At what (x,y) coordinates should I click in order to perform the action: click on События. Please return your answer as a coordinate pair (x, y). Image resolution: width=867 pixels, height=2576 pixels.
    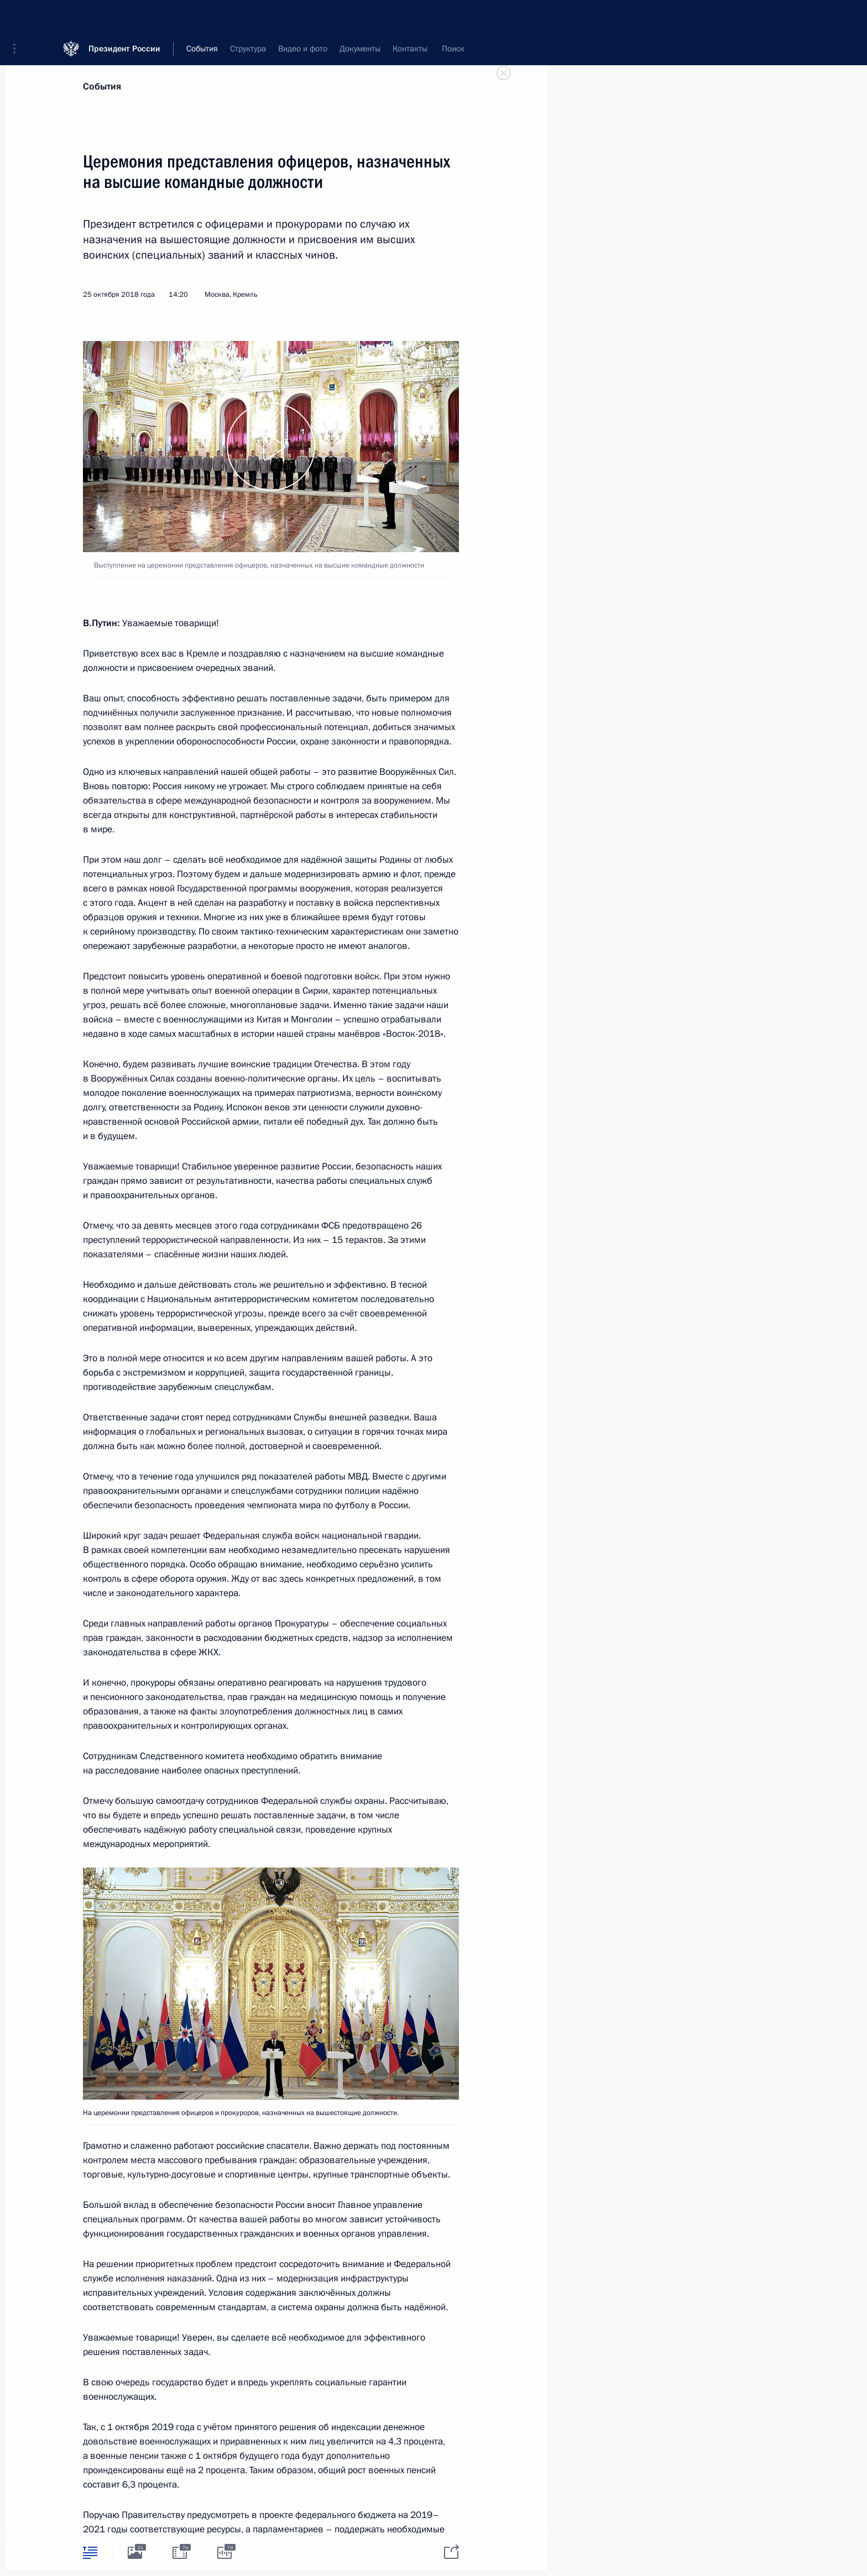
    Looking at the image, I should click on (102, 86).